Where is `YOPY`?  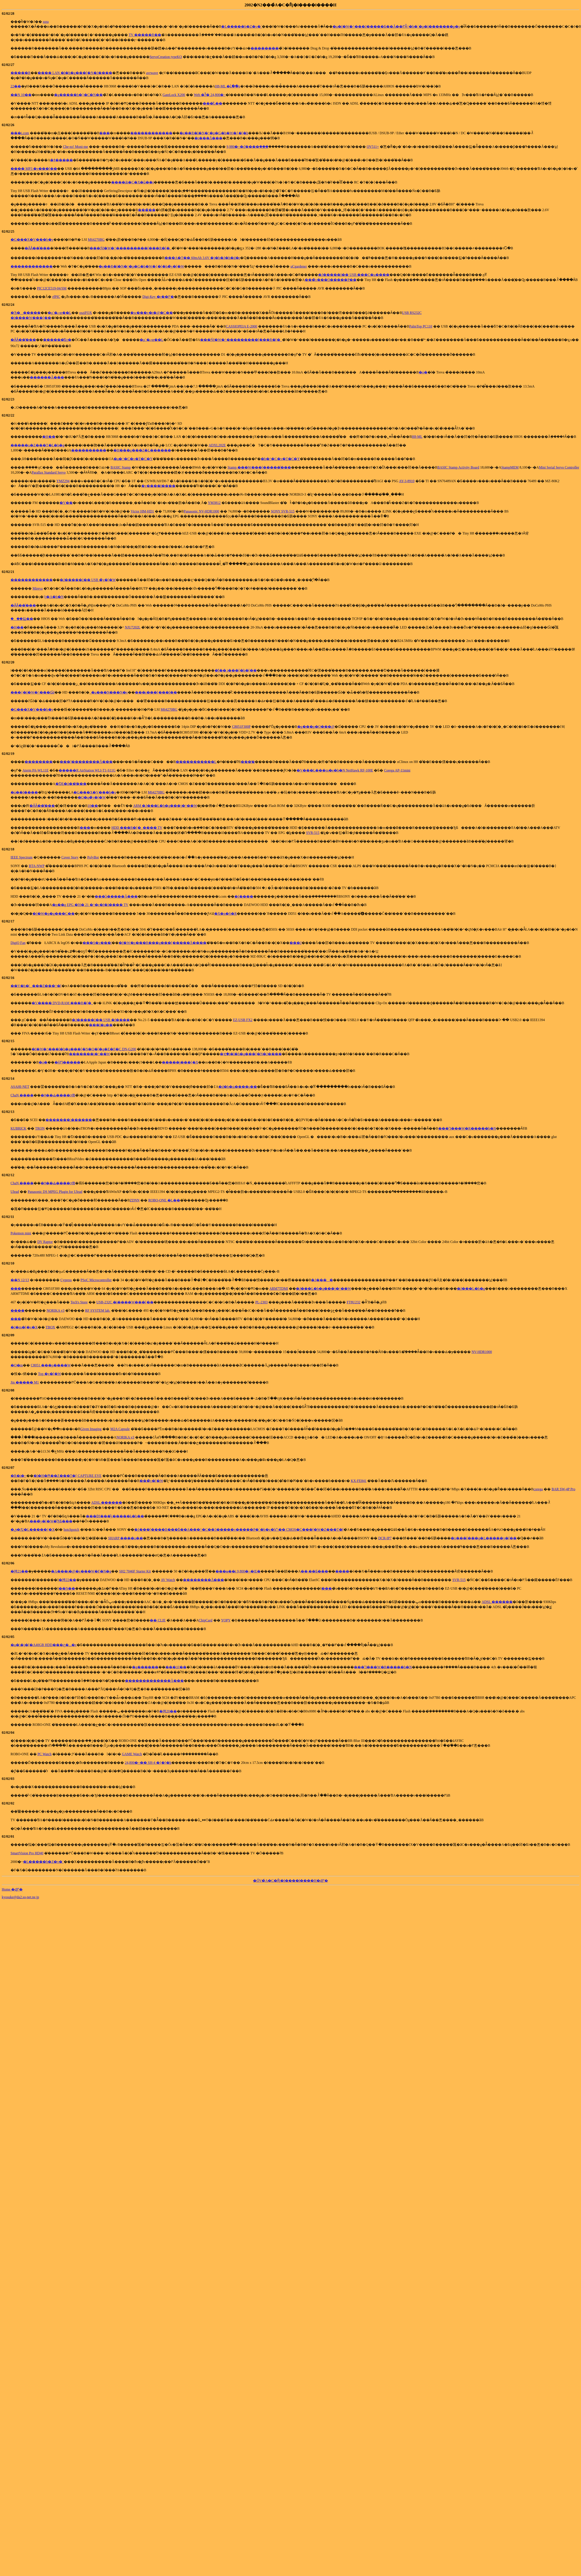 YOPY is located at coordinates (225, 1620).